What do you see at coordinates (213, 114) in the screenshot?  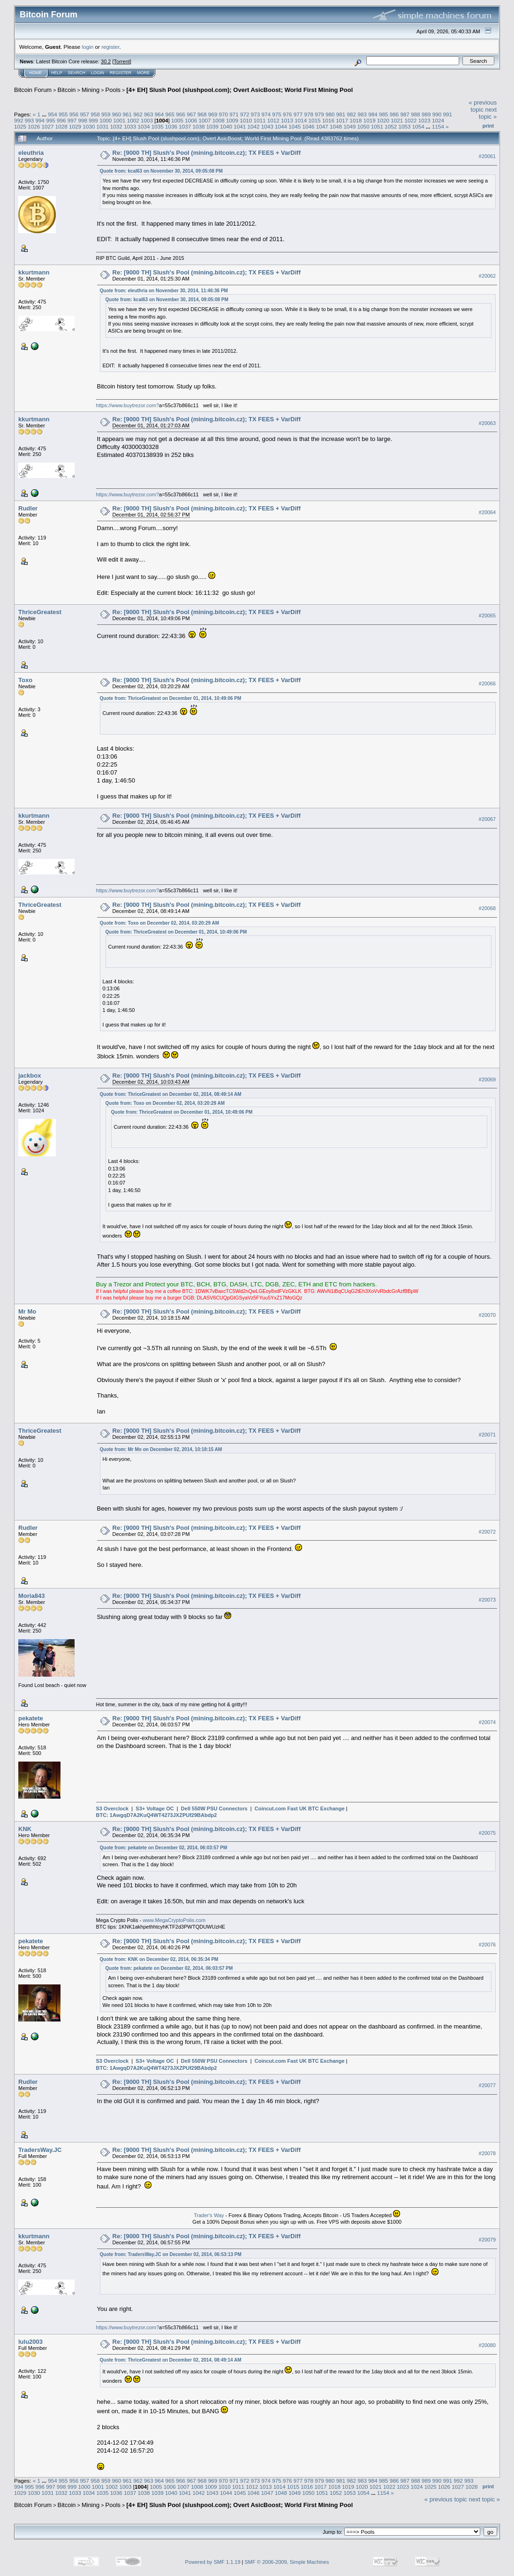 I see `969` at bounding box center [213, 114].